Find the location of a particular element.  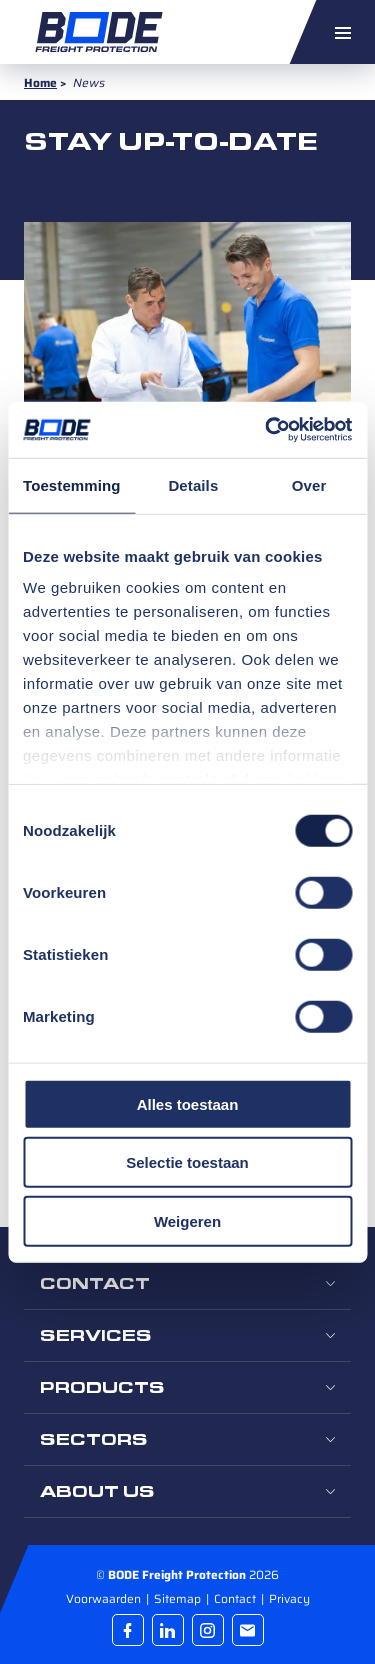

Over [tab] is located at coordinates (309, 484).